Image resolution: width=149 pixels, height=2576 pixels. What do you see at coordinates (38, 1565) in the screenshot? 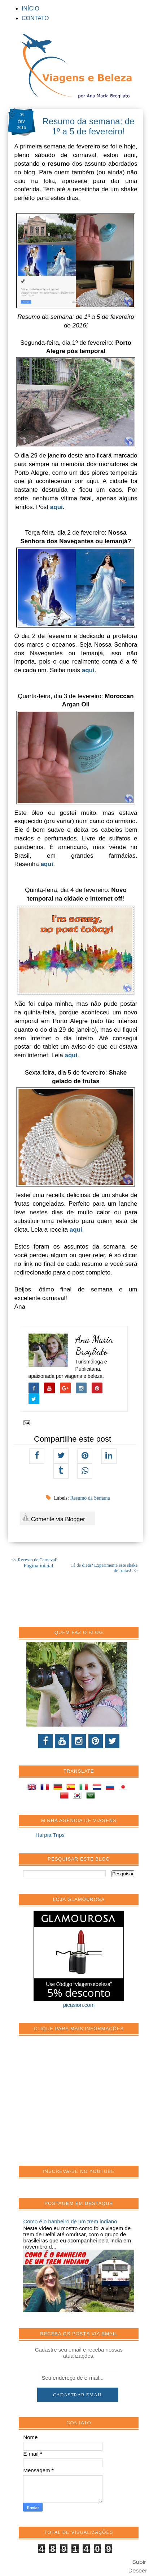
I see `Página inicial` at bounding box center [38, 1565].